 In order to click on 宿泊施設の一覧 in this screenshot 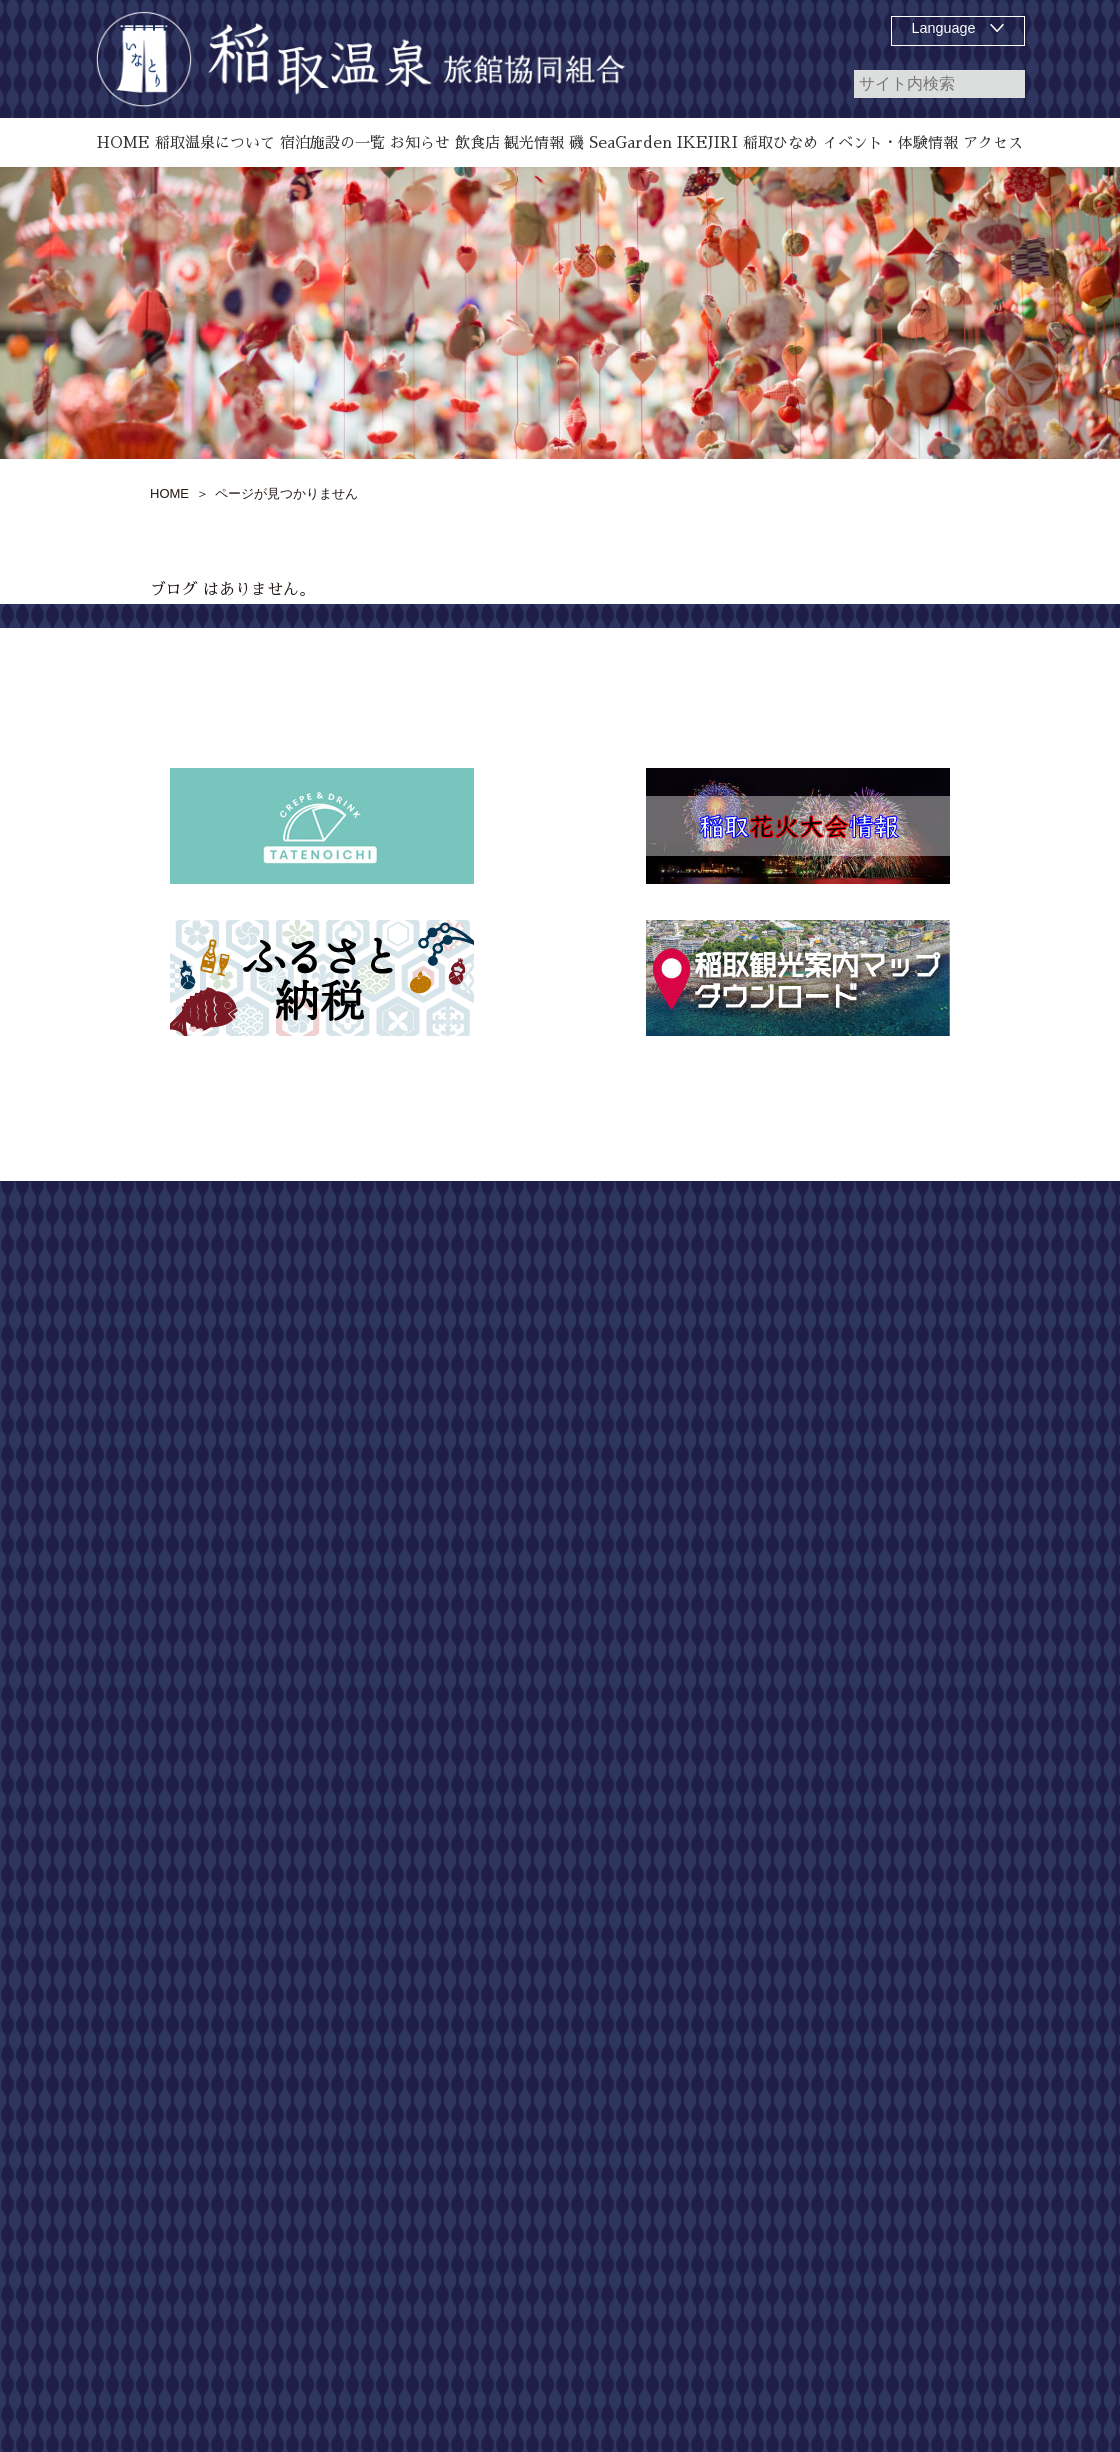, I will do `click(730, 1316)`.